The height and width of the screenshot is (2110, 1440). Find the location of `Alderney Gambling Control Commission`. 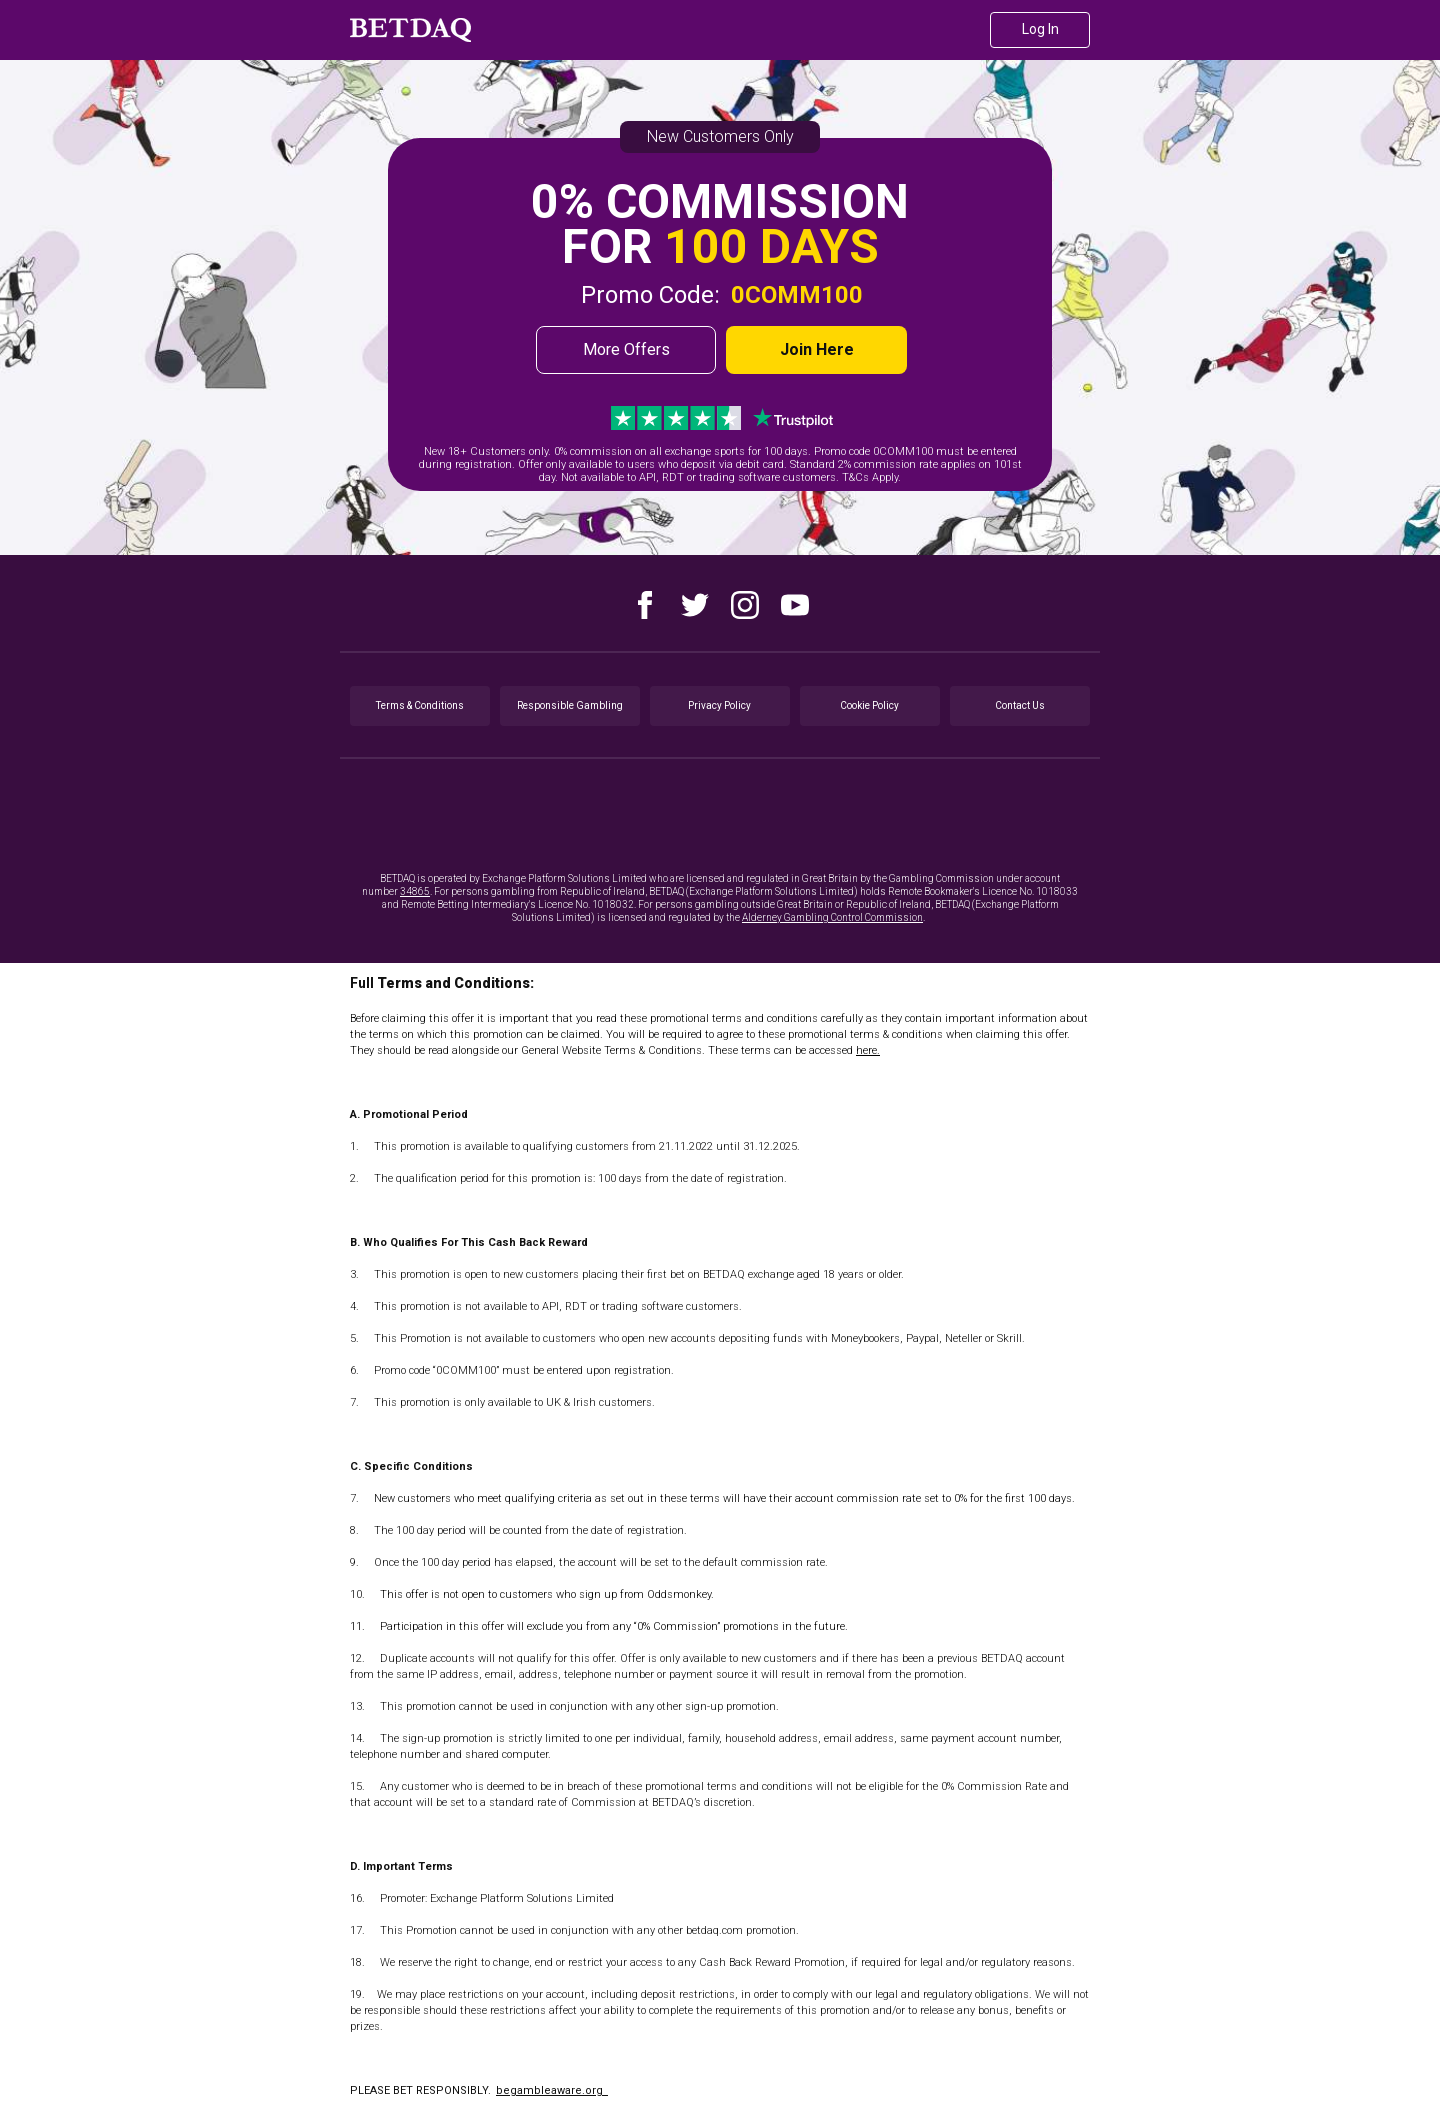

Alderney Gambling Control Commission is located at coordinates (832, 917).